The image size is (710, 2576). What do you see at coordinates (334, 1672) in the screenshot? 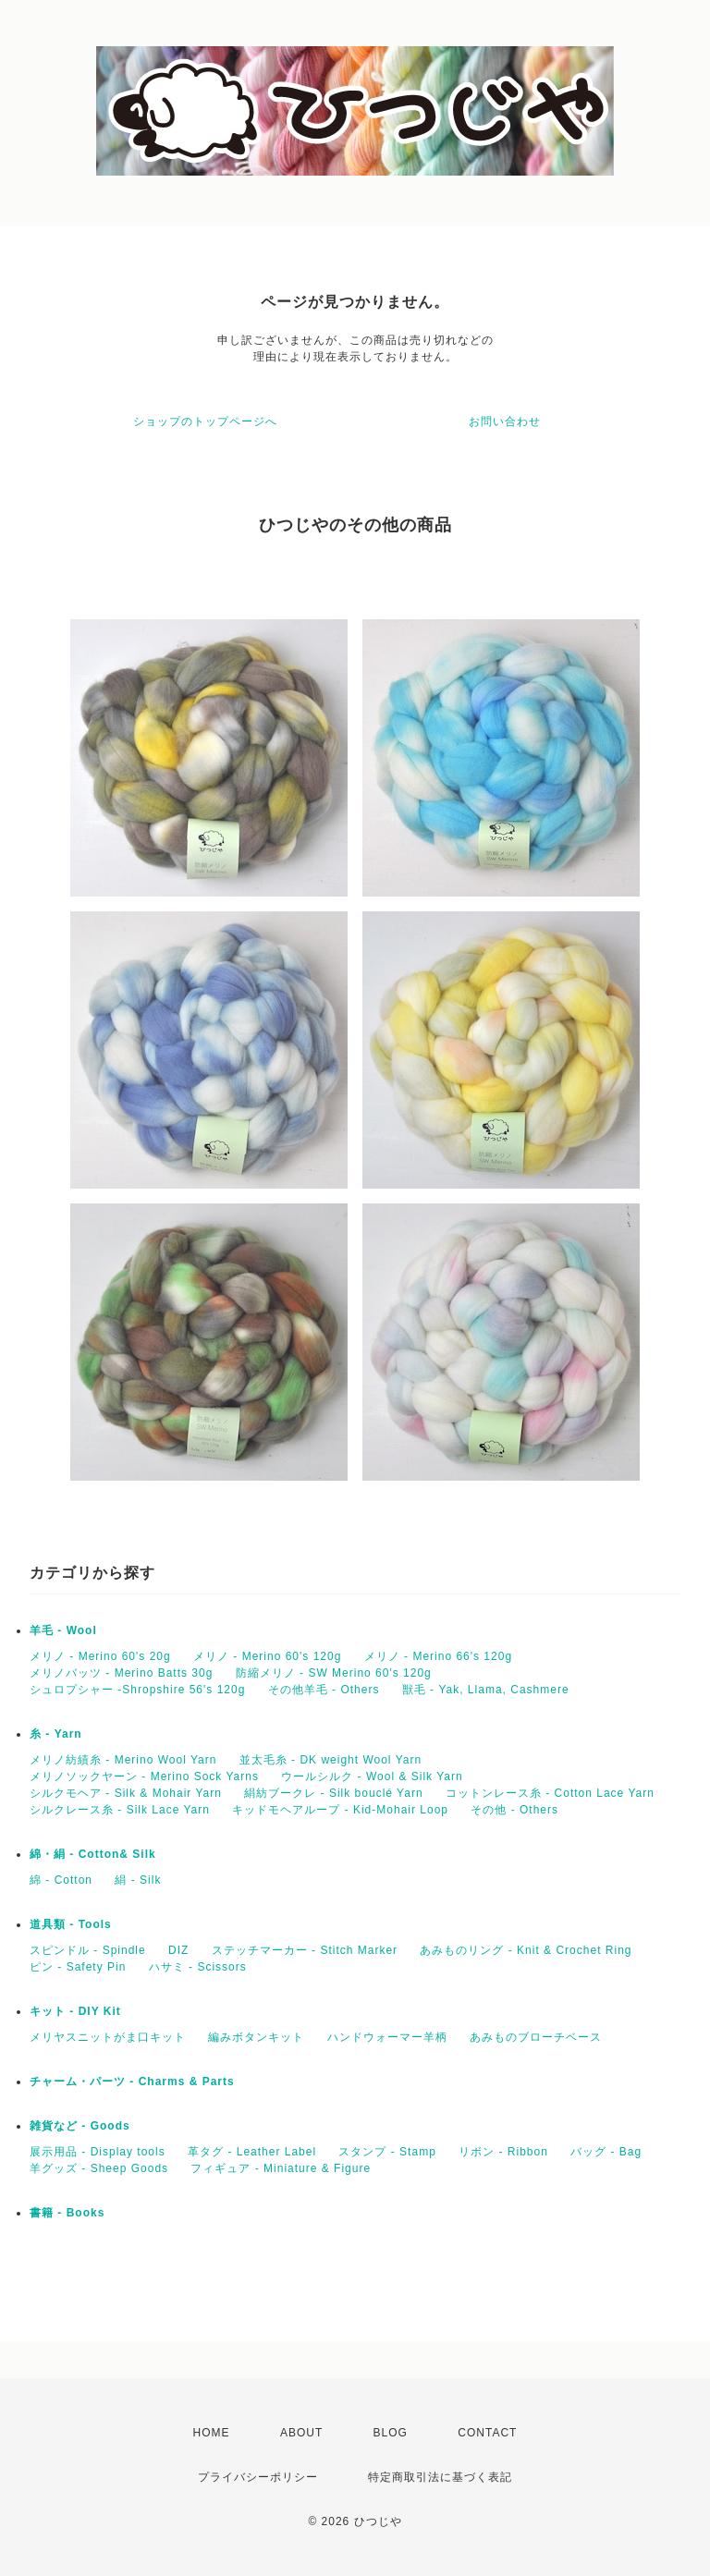
I see `防縮メリノ - SW Merino 60's 120g` at bounding box center [334, 1672].